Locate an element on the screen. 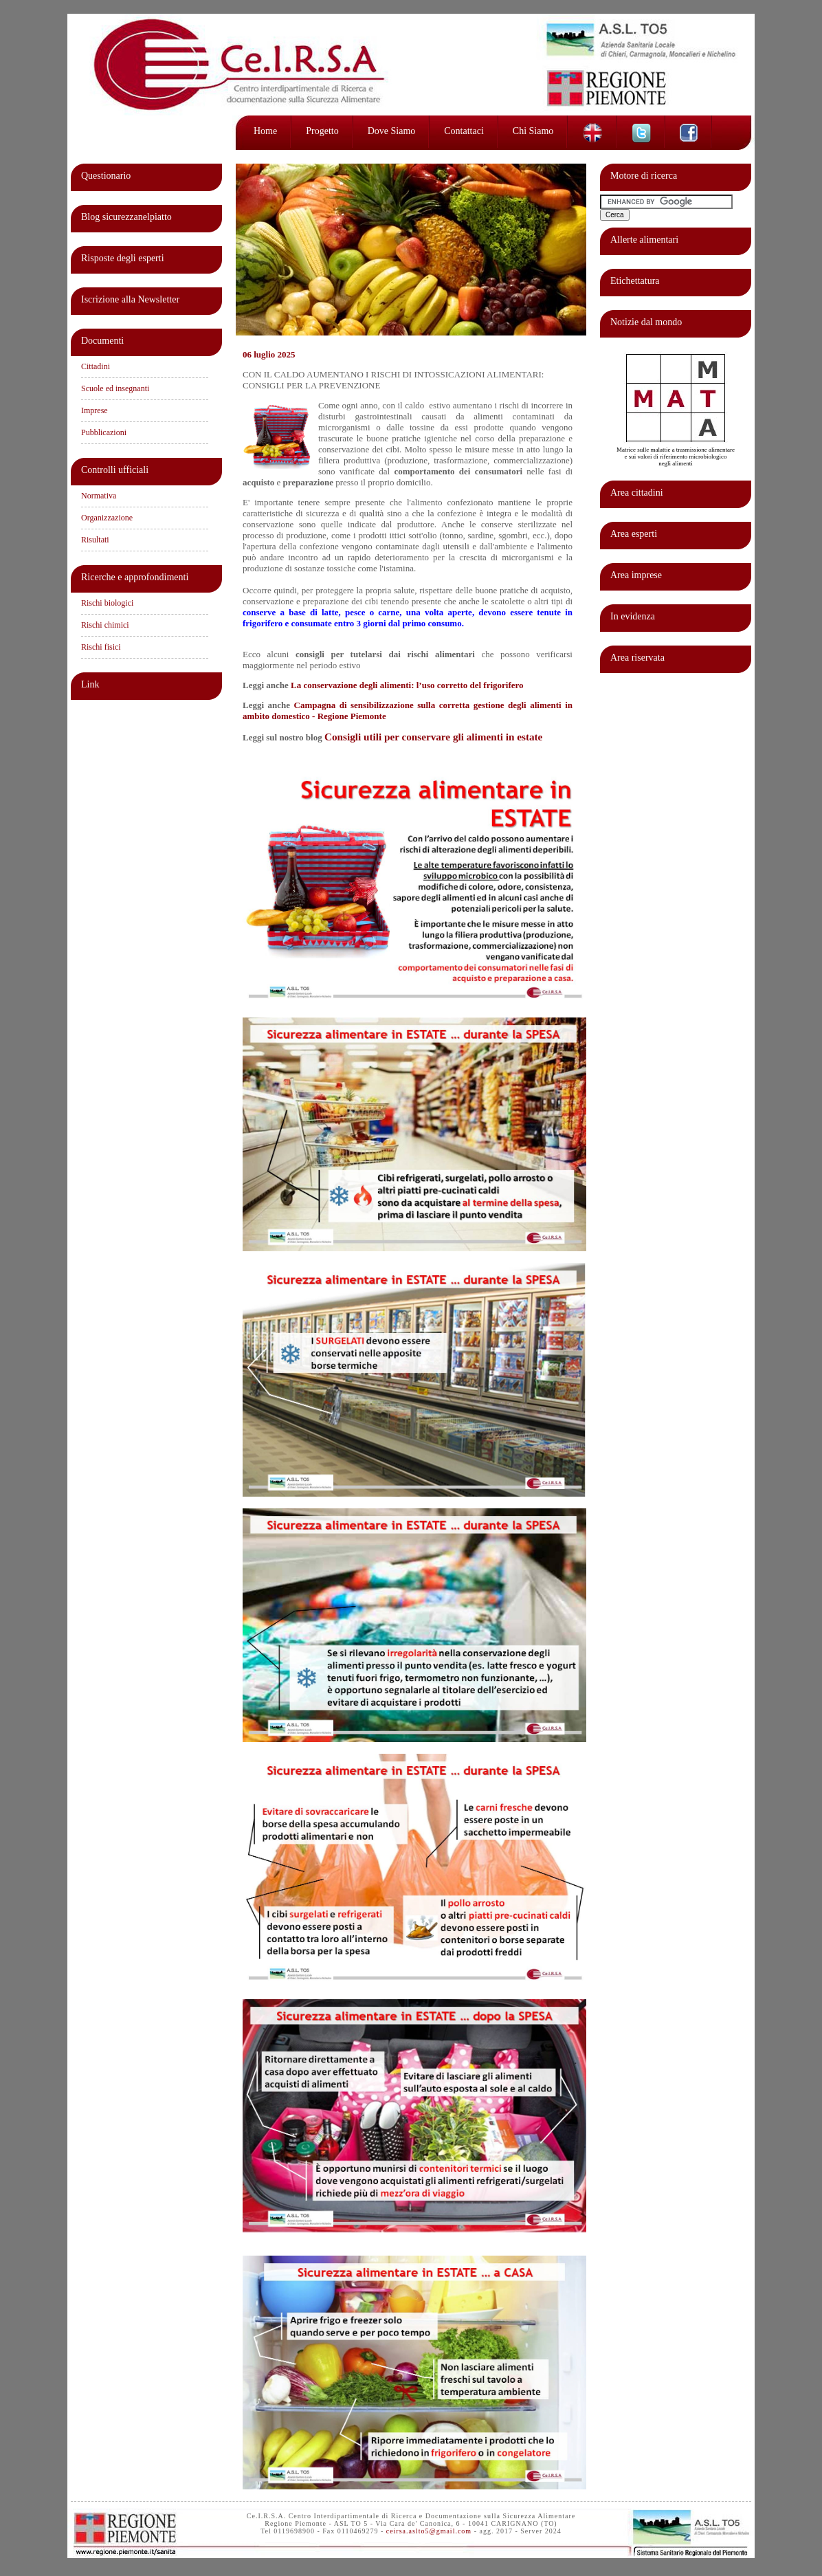 Image resolution: width=822 pixels, height=2576 pixels. Cittadini is located at coordinates (95, 366).